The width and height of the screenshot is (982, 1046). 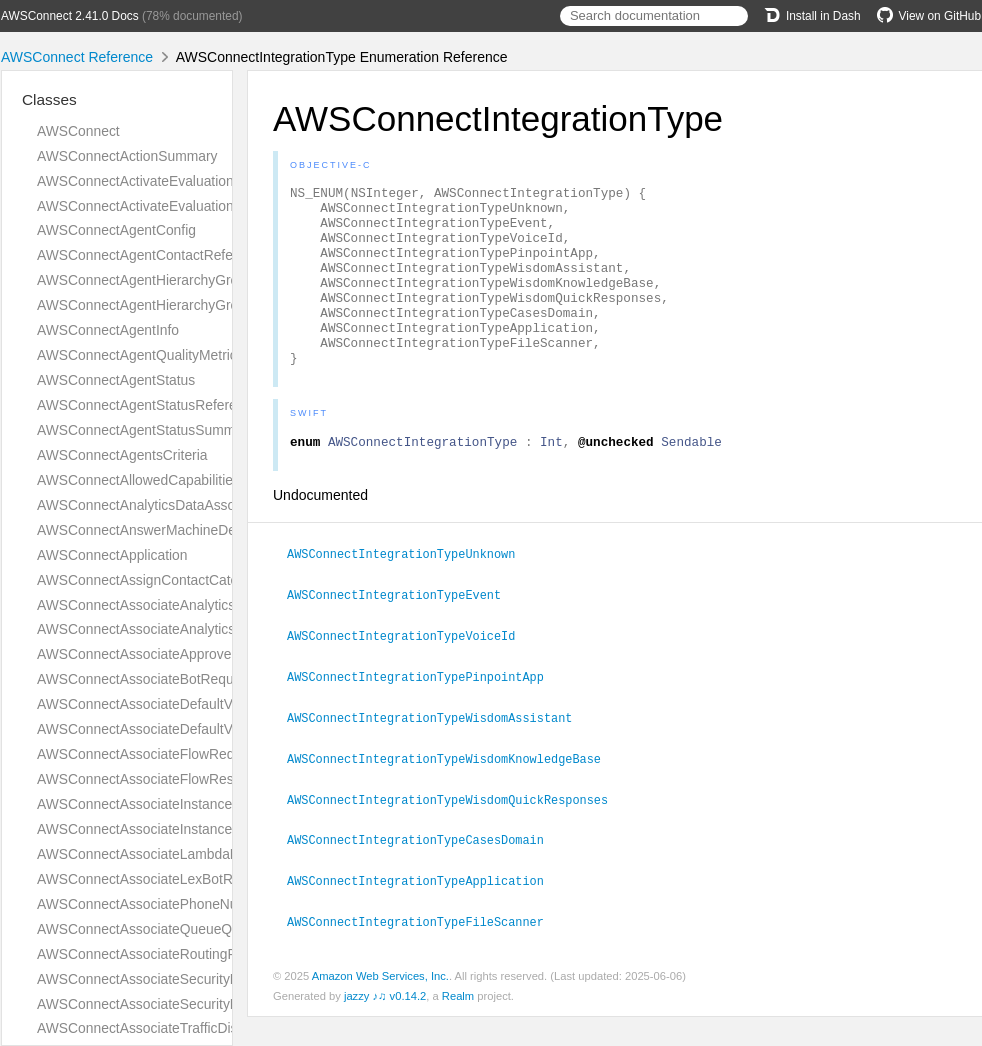 I want to click on AWSConnectAssociateDefaultVocabularyResponse, so click(x=196, y=729).